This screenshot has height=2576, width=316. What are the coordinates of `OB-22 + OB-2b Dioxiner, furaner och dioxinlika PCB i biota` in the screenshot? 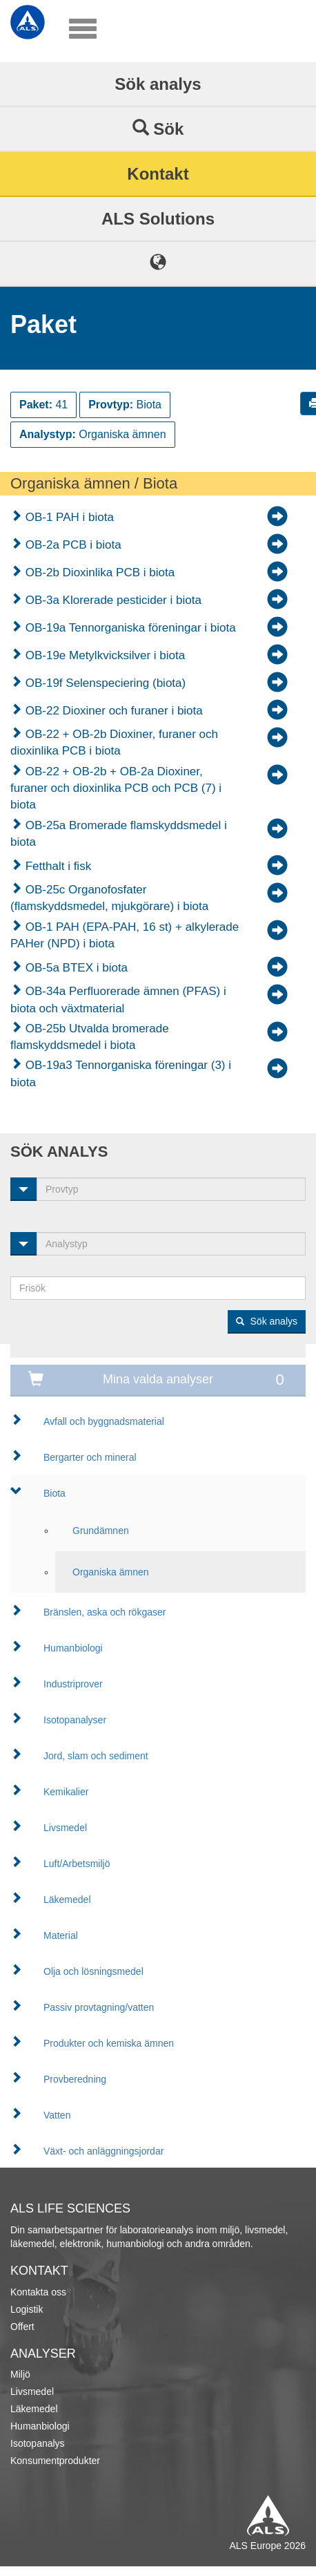 It's located at (114, 742).